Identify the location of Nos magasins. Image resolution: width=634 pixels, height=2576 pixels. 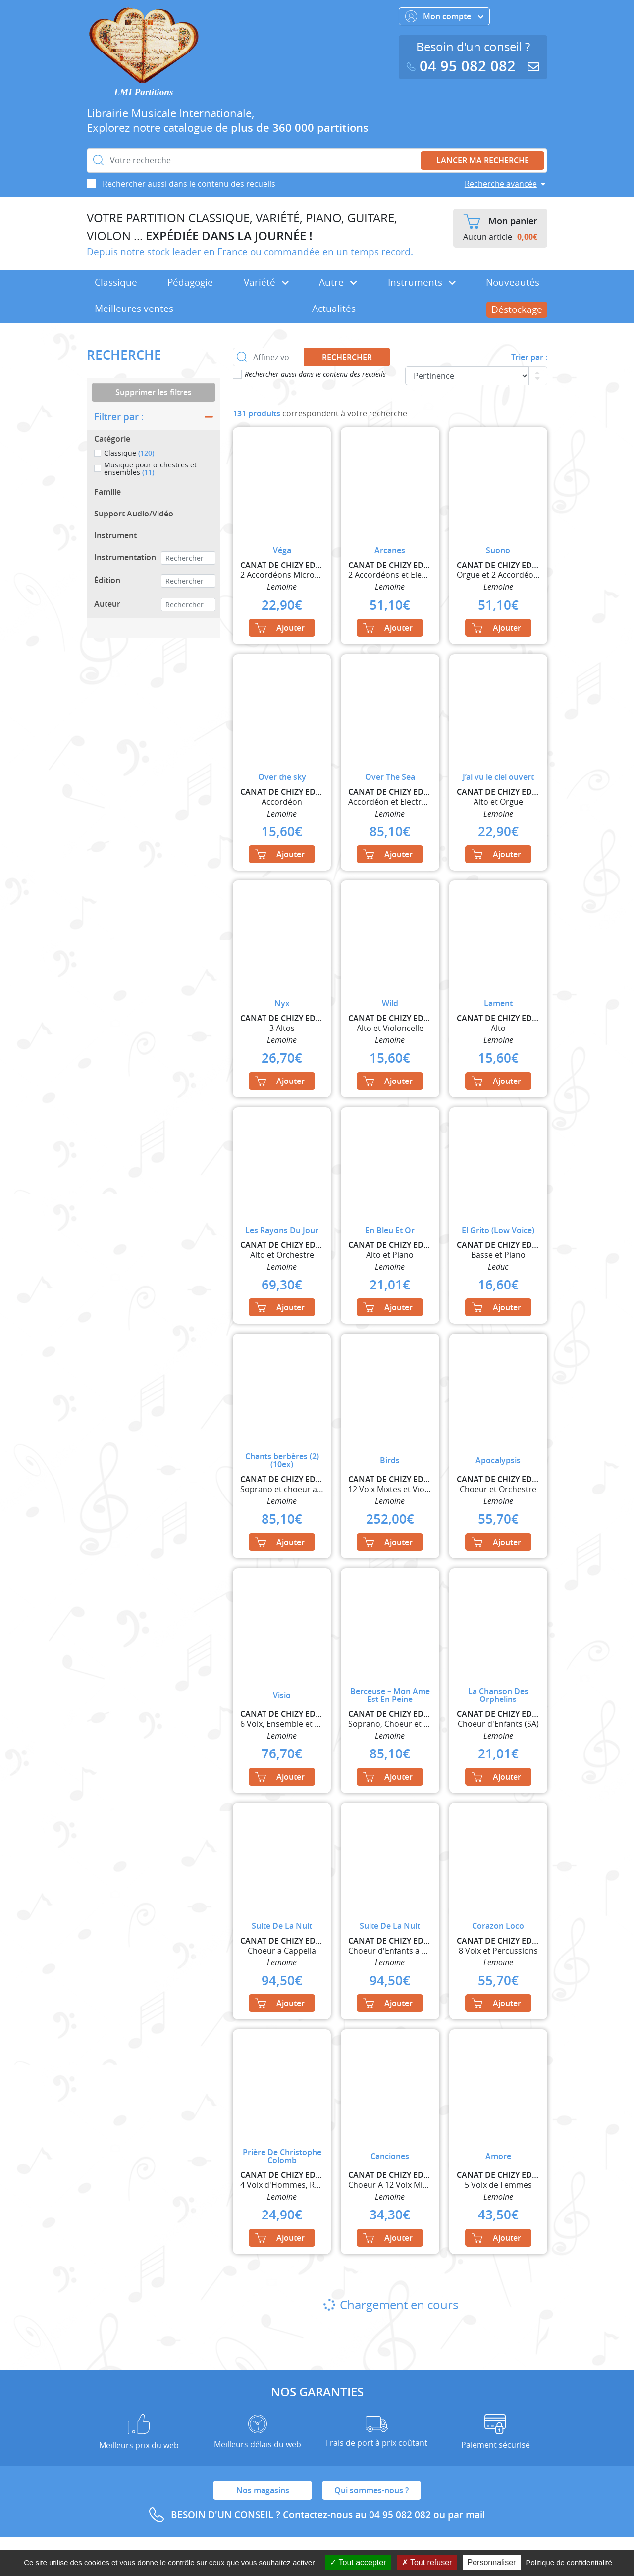
(262, 2490).